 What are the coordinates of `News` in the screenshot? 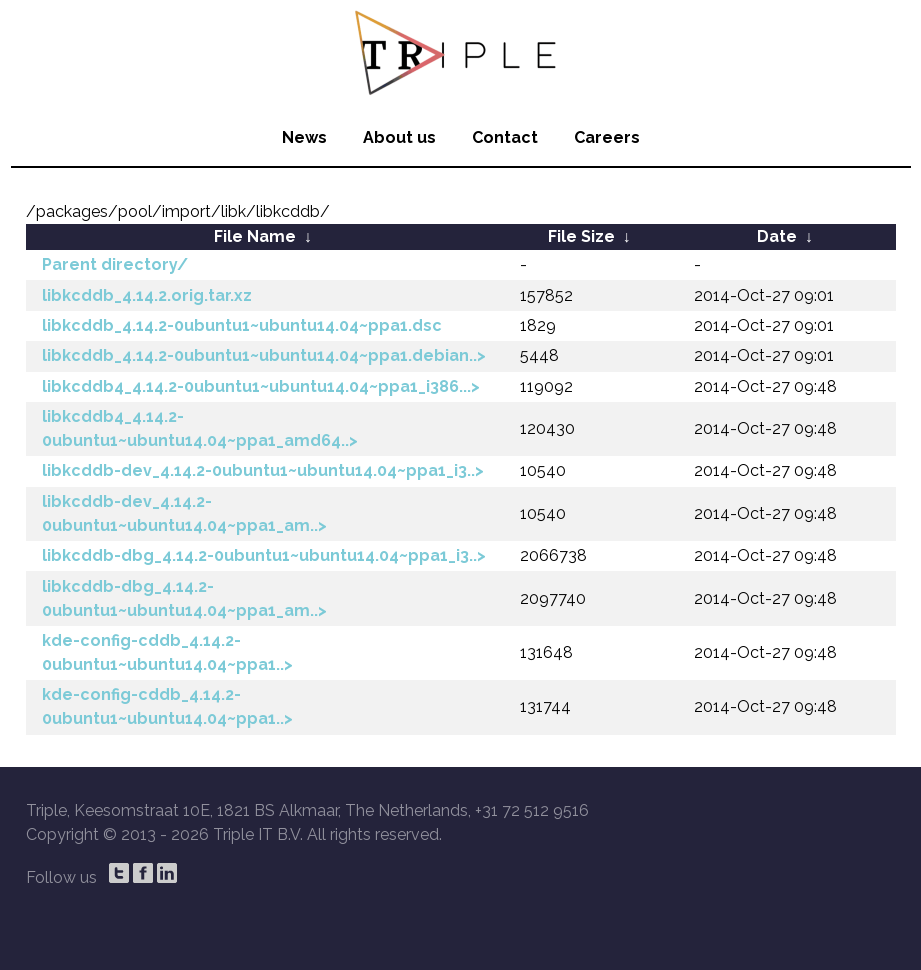 It's located at (304, 137).